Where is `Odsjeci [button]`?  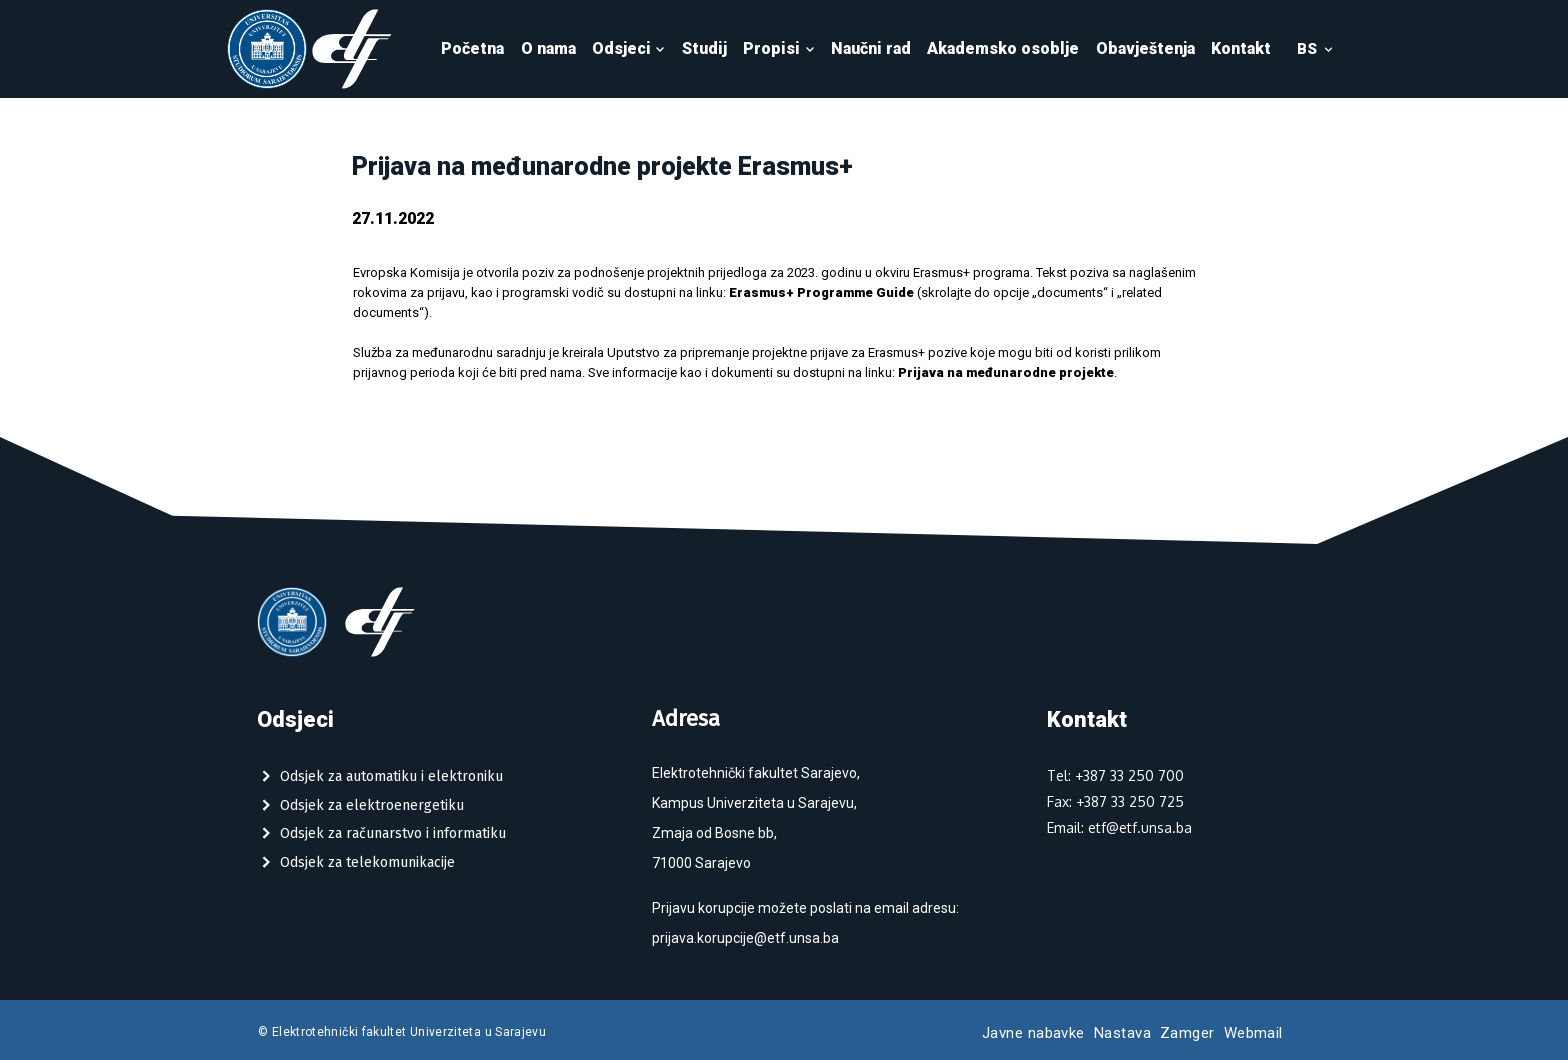 Odsjeci [button] is located at coordinates (629, 48).